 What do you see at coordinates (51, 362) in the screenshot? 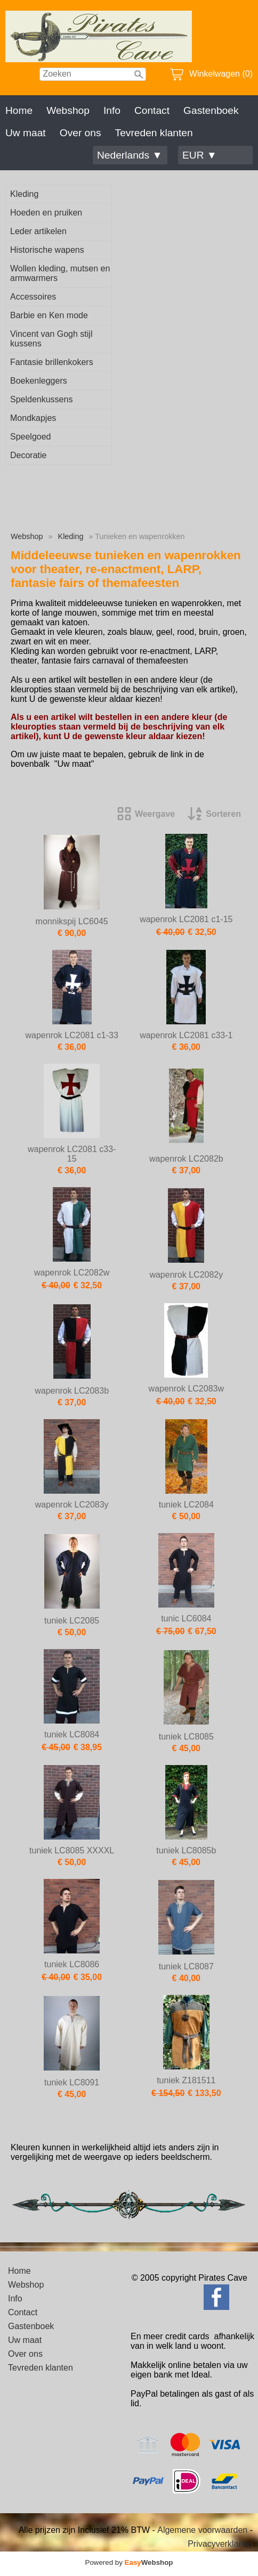
I see `Fantasie brillenkokers` at bounding box center [51, 362].